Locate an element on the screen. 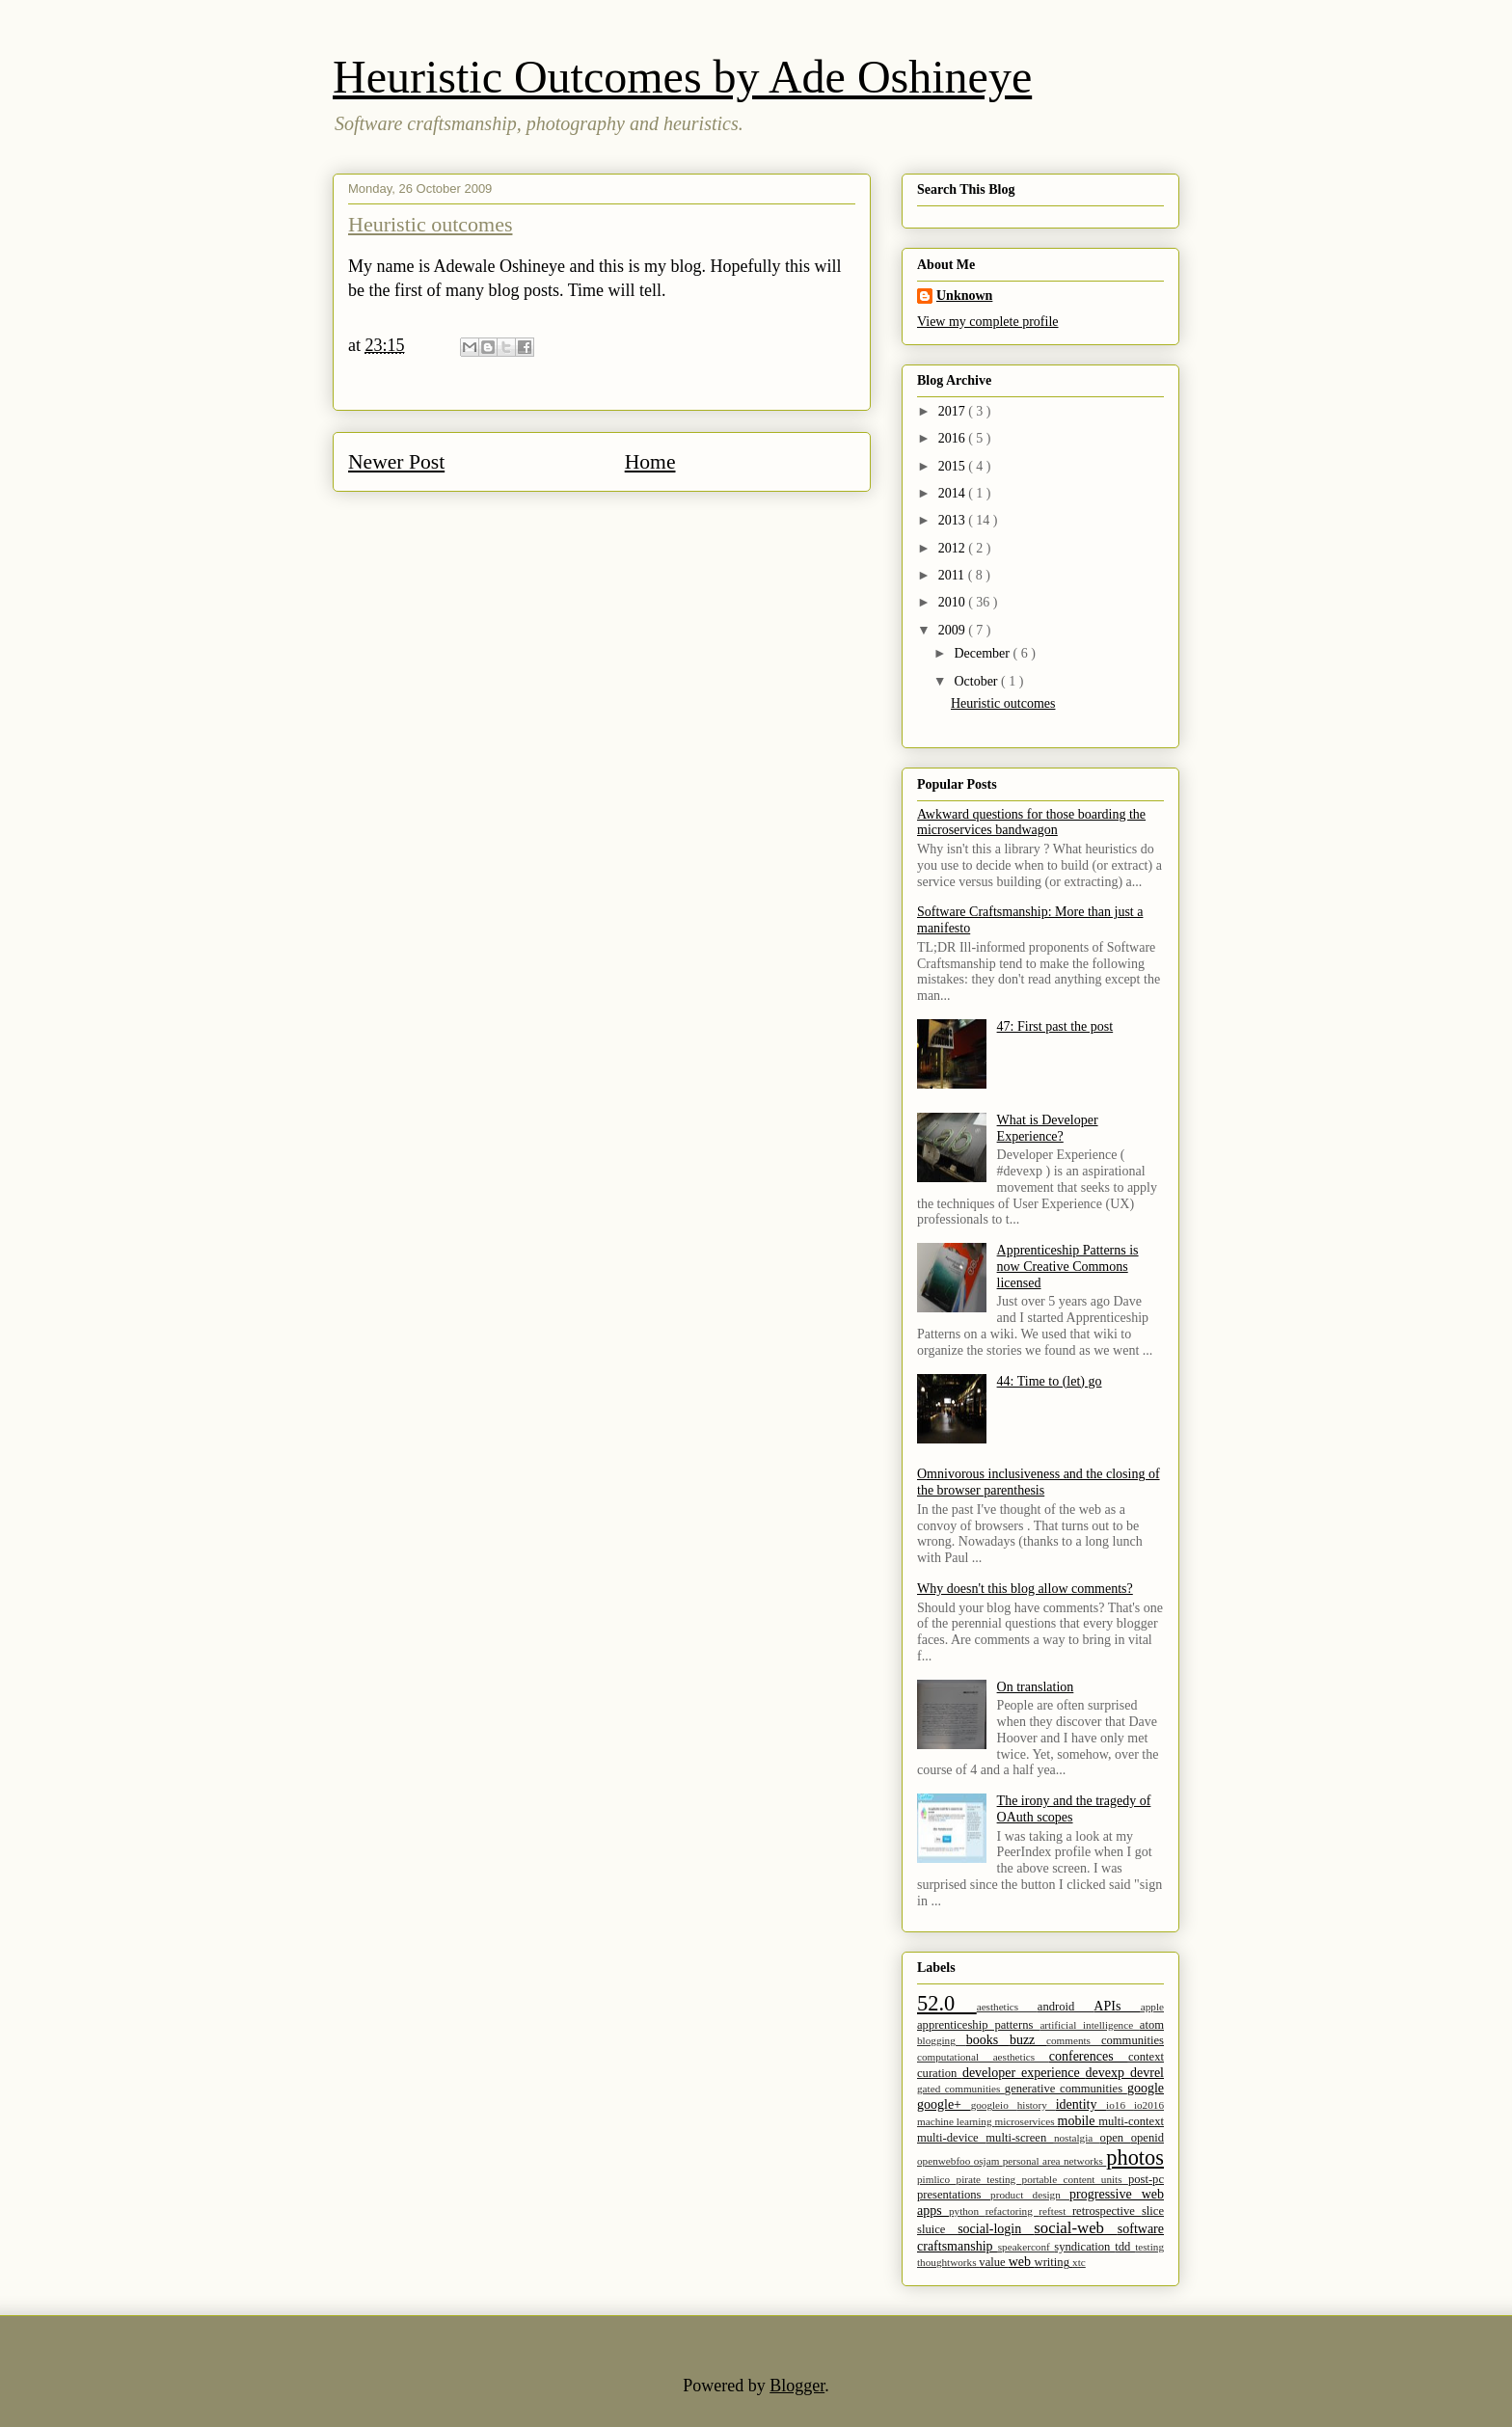 This screenshot has width=1512, height=2427. refactoring is located at coordinates (1013, 2211).